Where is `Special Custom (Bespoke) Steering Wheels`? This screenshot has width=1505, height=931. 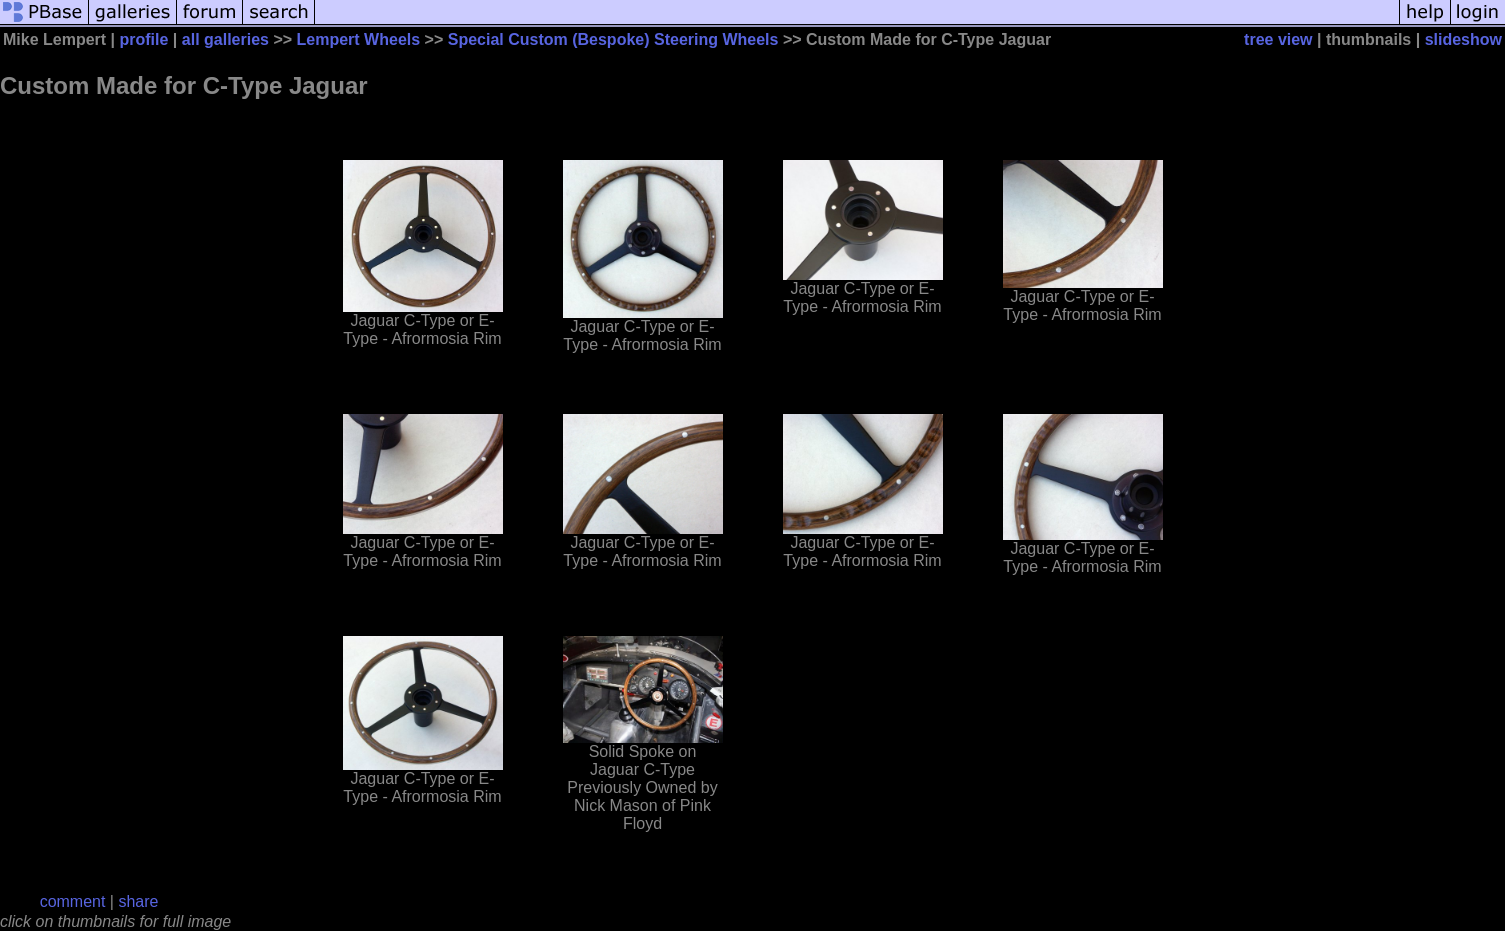 Special Custom (Bespoke) Steering Wheels is located at coordinates (613, 39).